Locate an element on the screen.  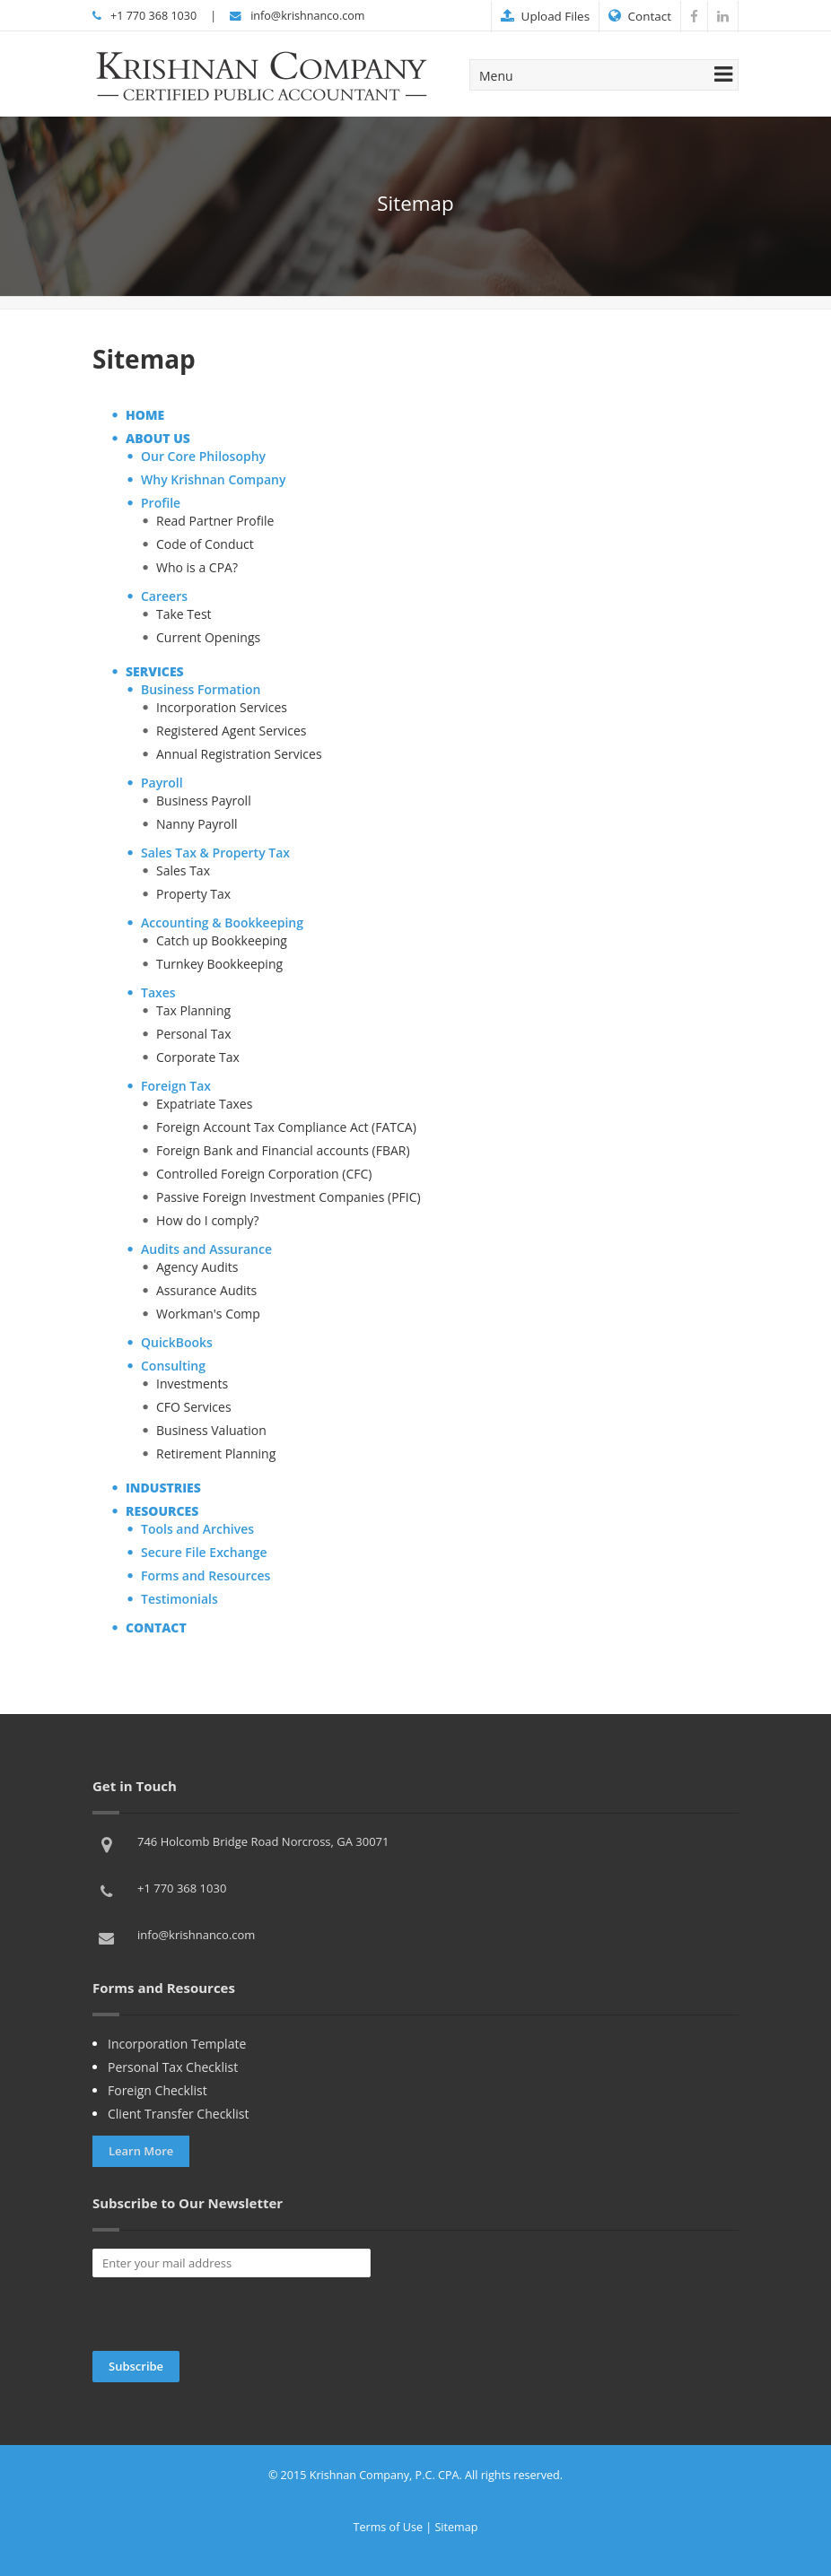
Accounting & Bookkeeping is located at coordinates (222, 922).